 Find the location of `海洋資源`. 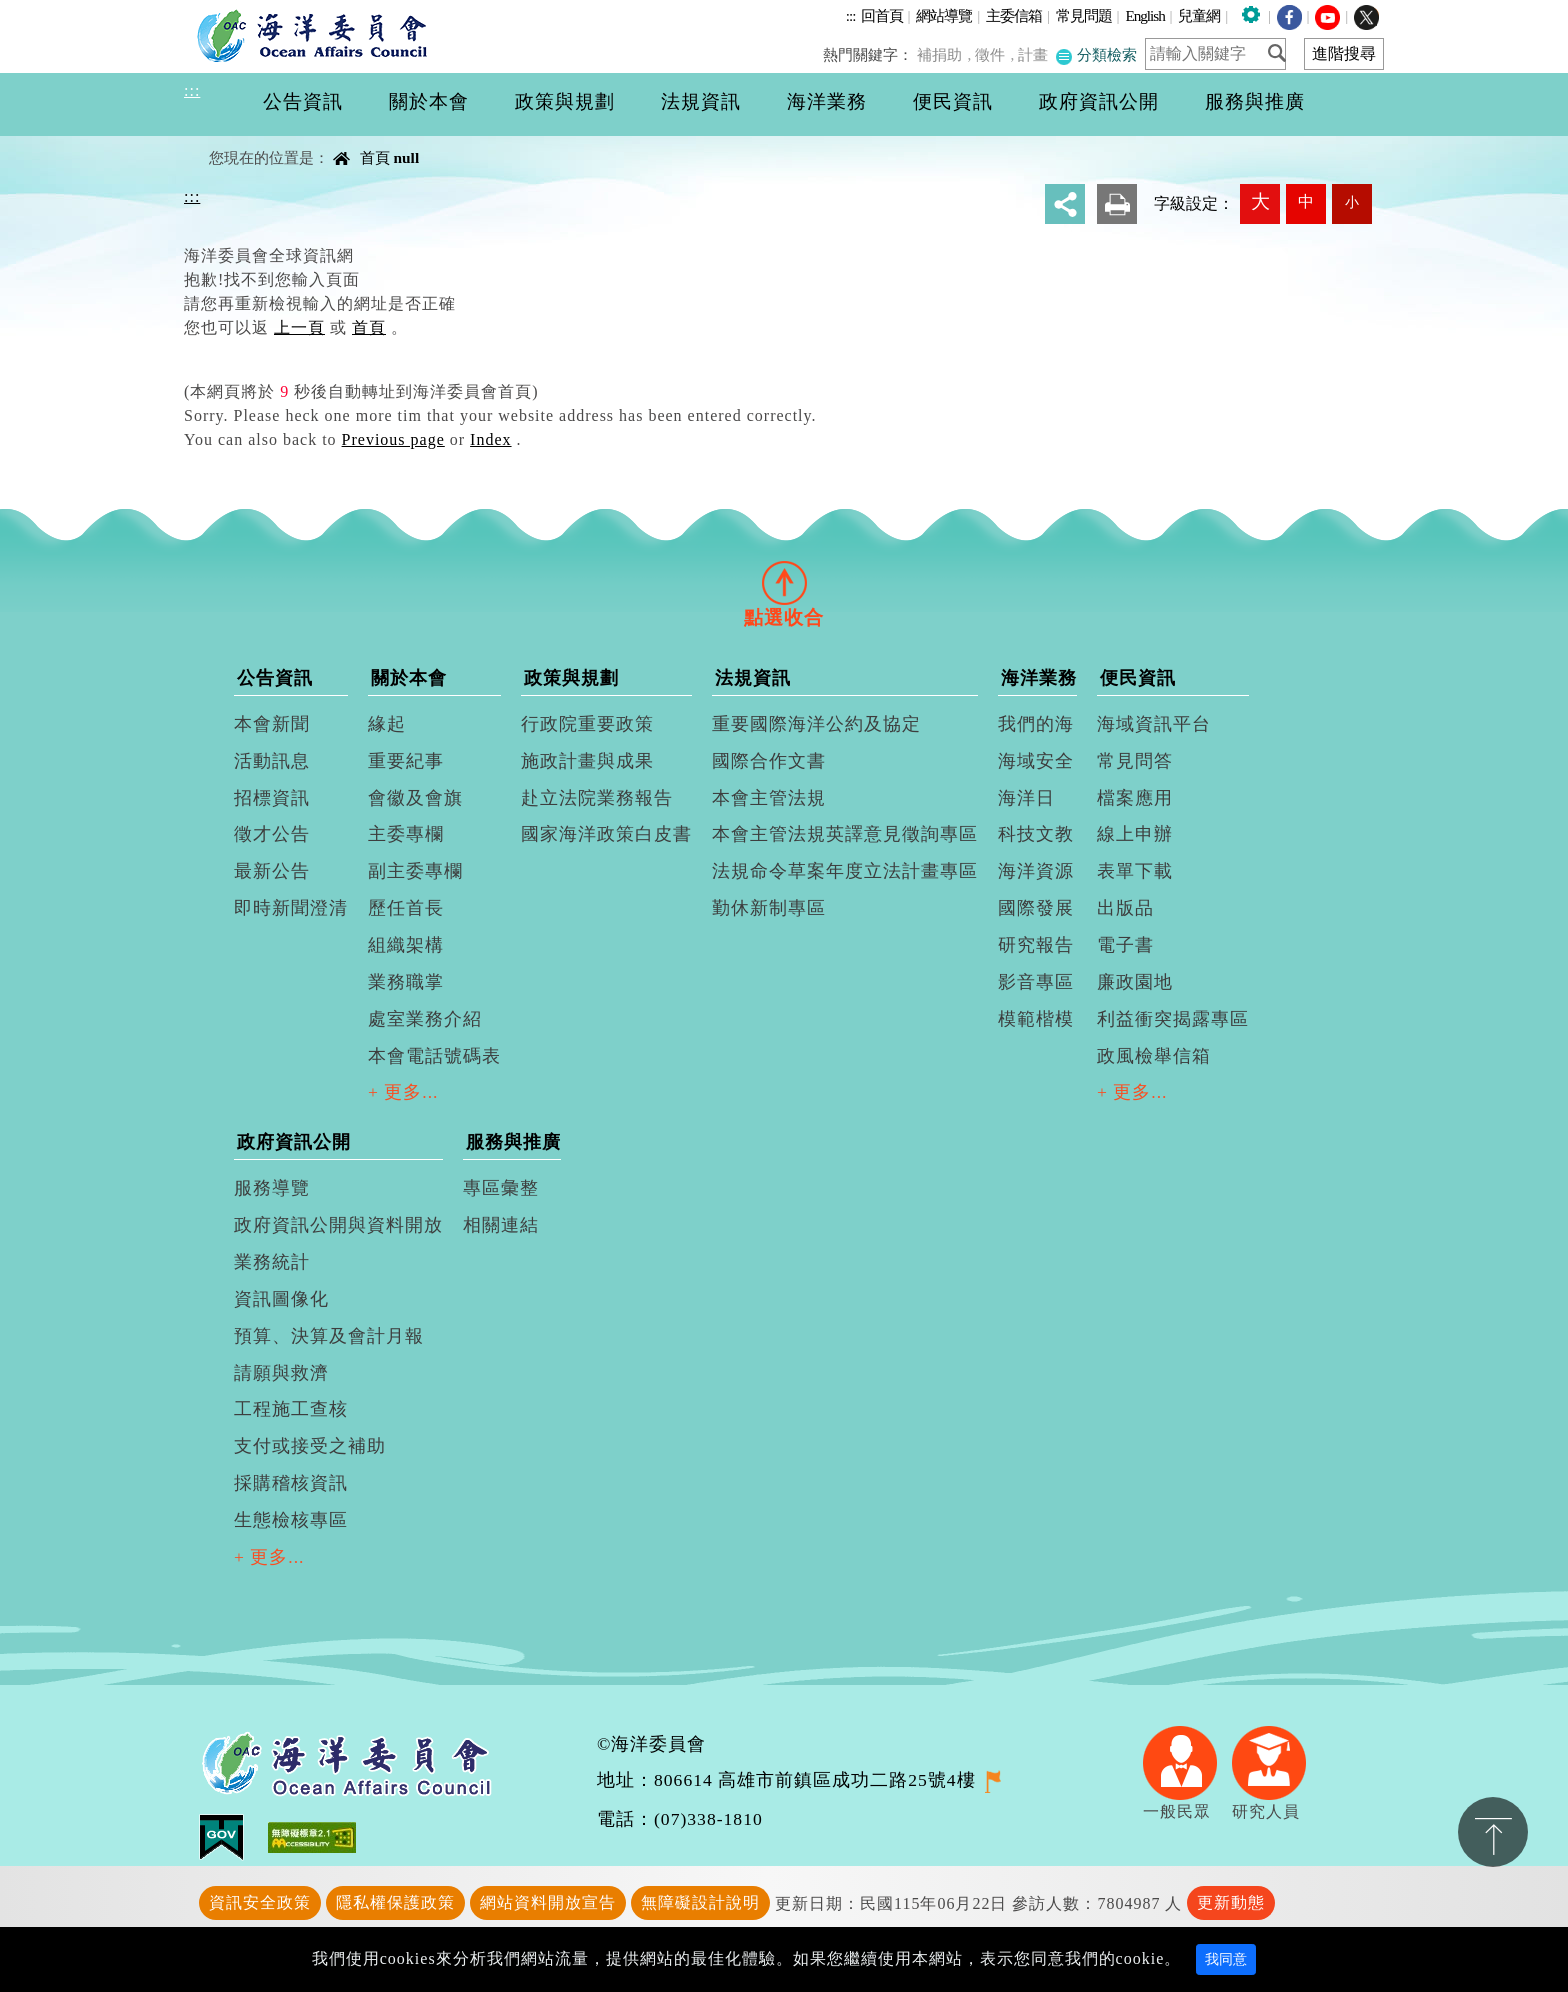

海洋資源 is located at coordinates (1036, 871).